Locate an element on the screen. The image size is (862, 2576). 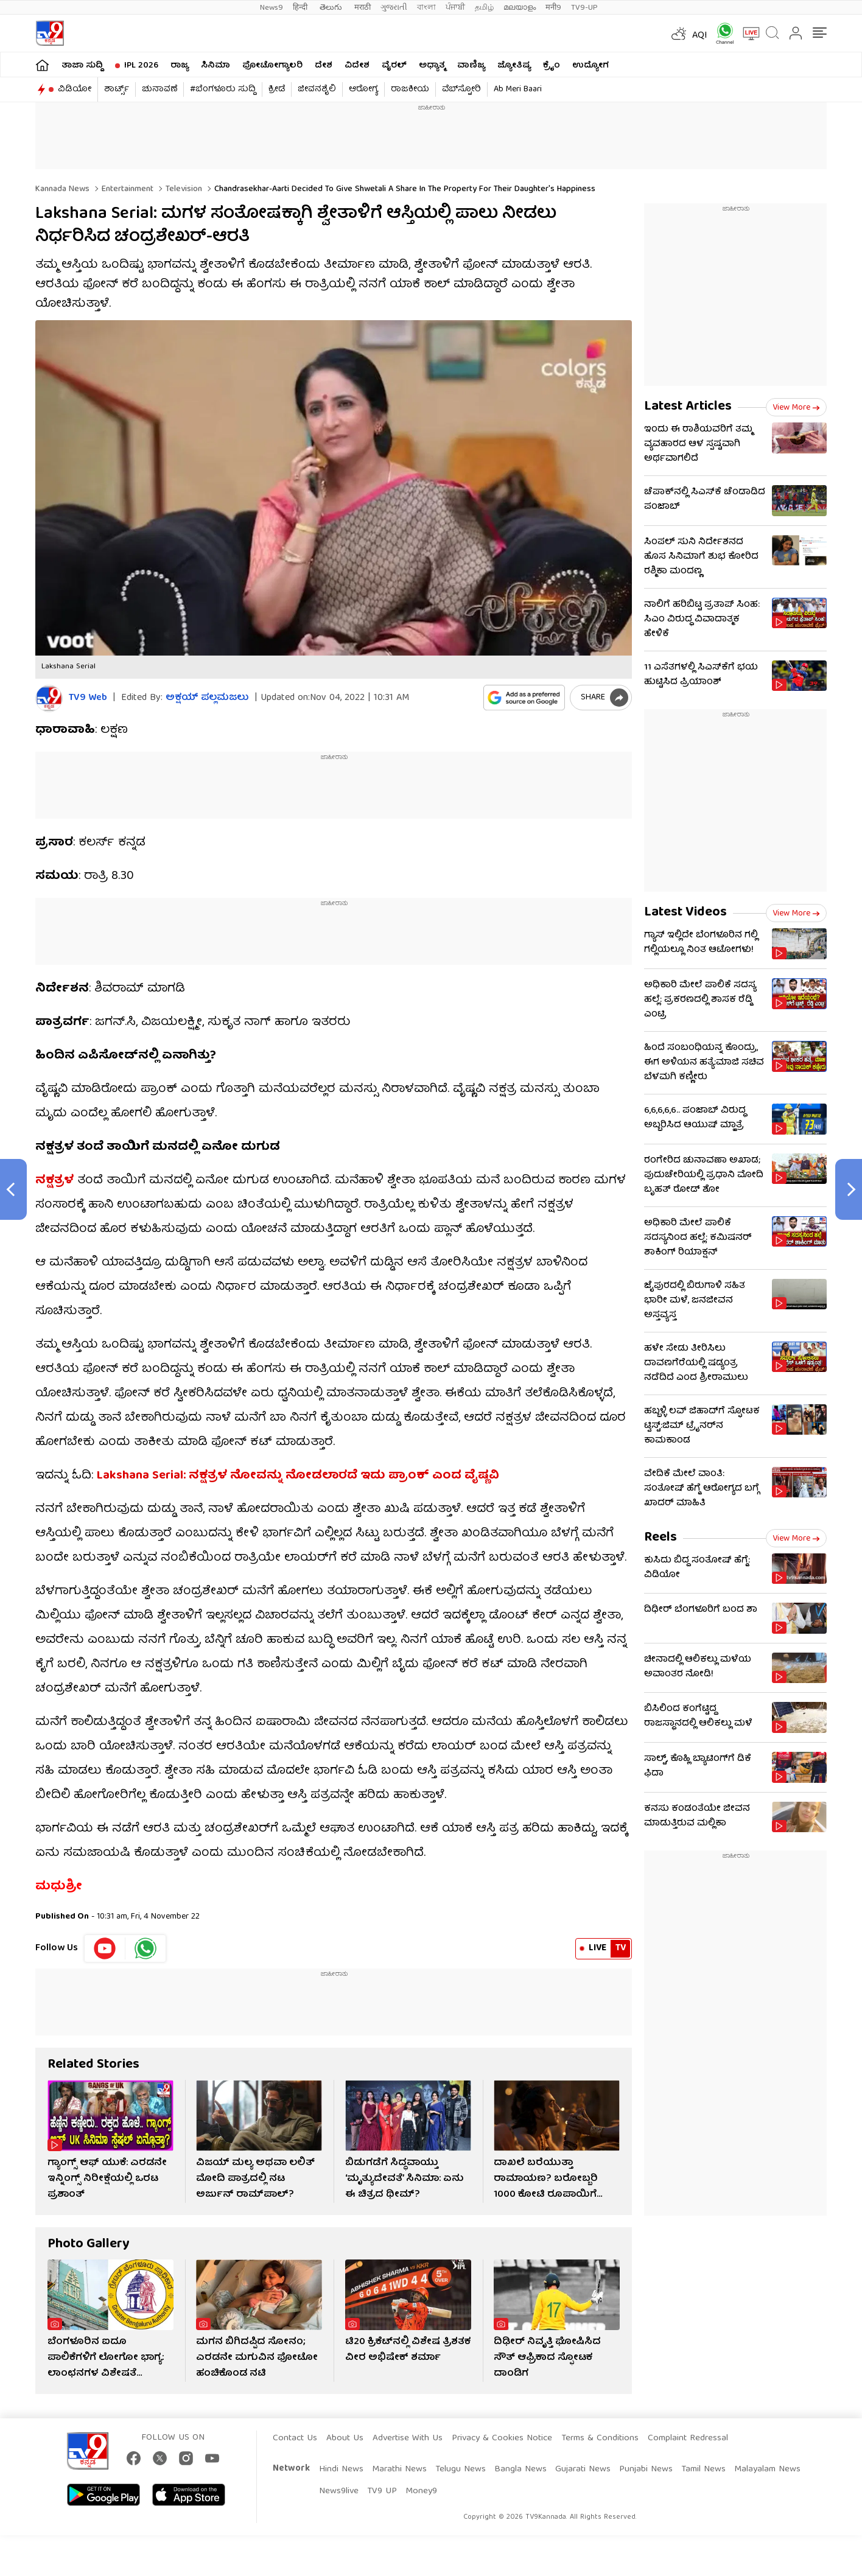
Punjabi News is located at coordinates (646, 2469).